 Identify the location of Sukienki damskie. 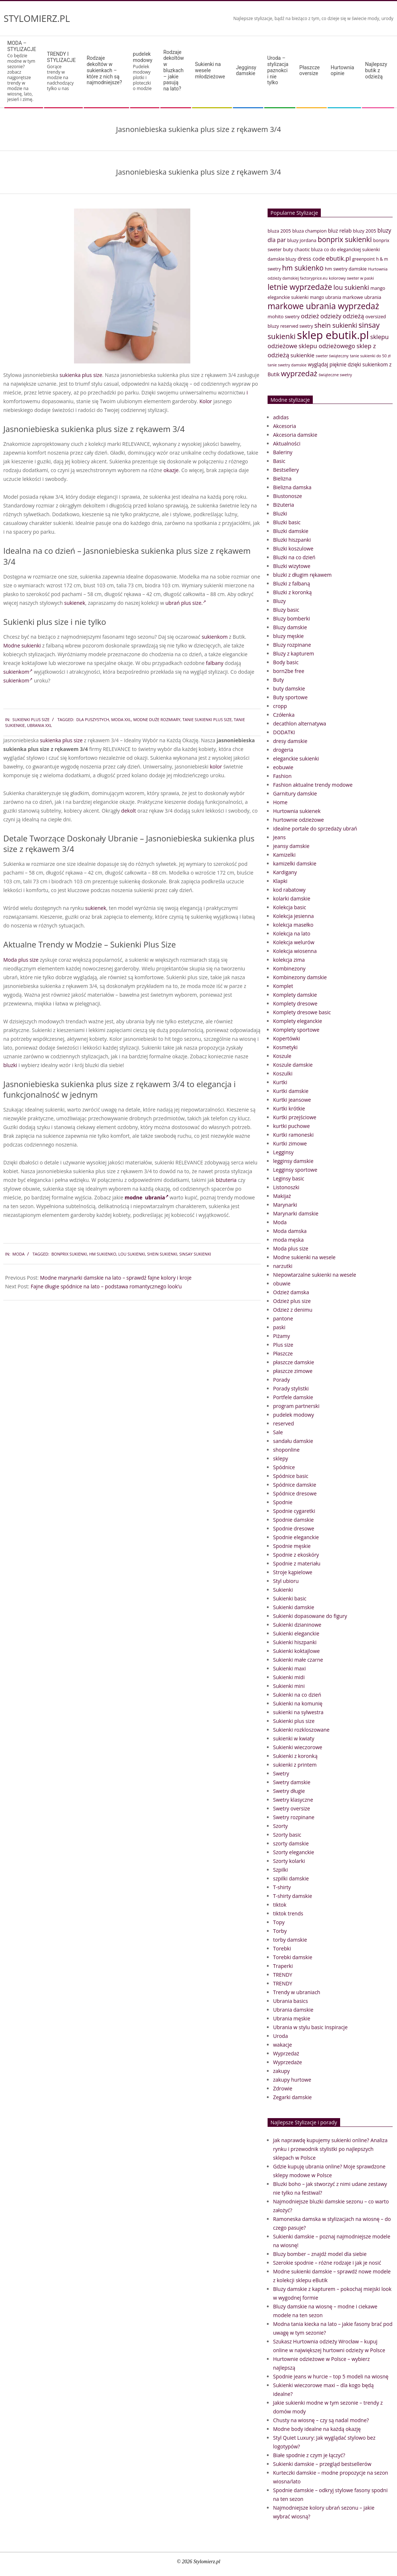
(293, 1607).